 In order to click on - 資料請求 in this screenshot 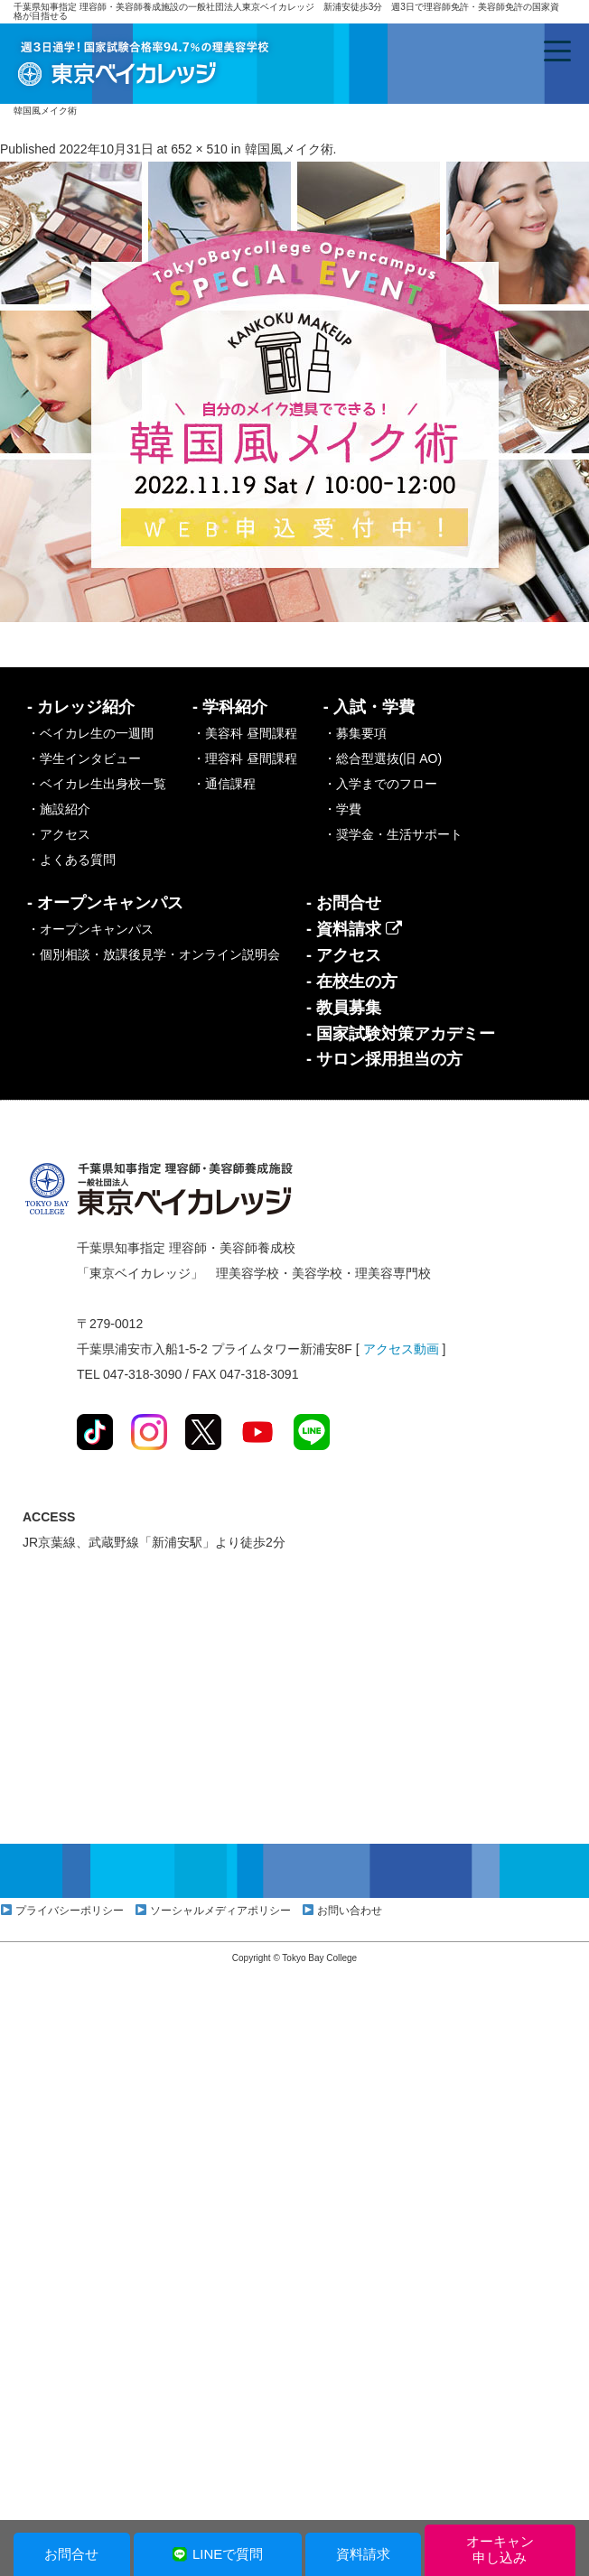, I will do `click(354, 929)`.